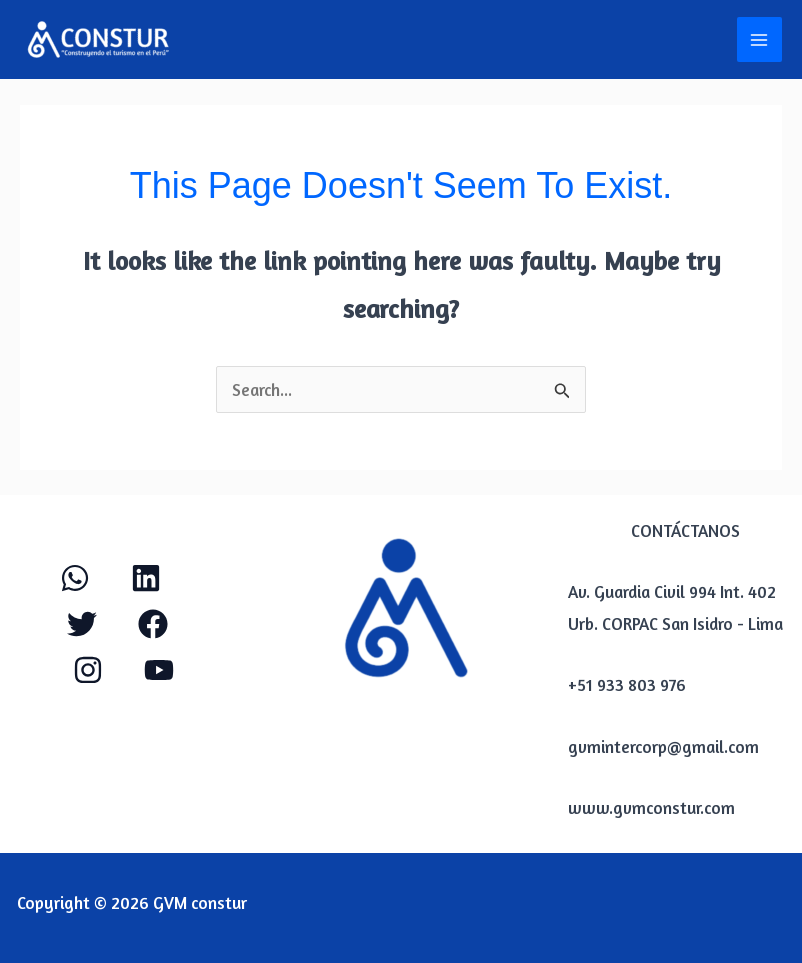 This screenshot has width=802, height=963. What do you see at coordinates (88, 670) in the screenshot?
I see `[Instagram]` at bounding box center [88, 670].